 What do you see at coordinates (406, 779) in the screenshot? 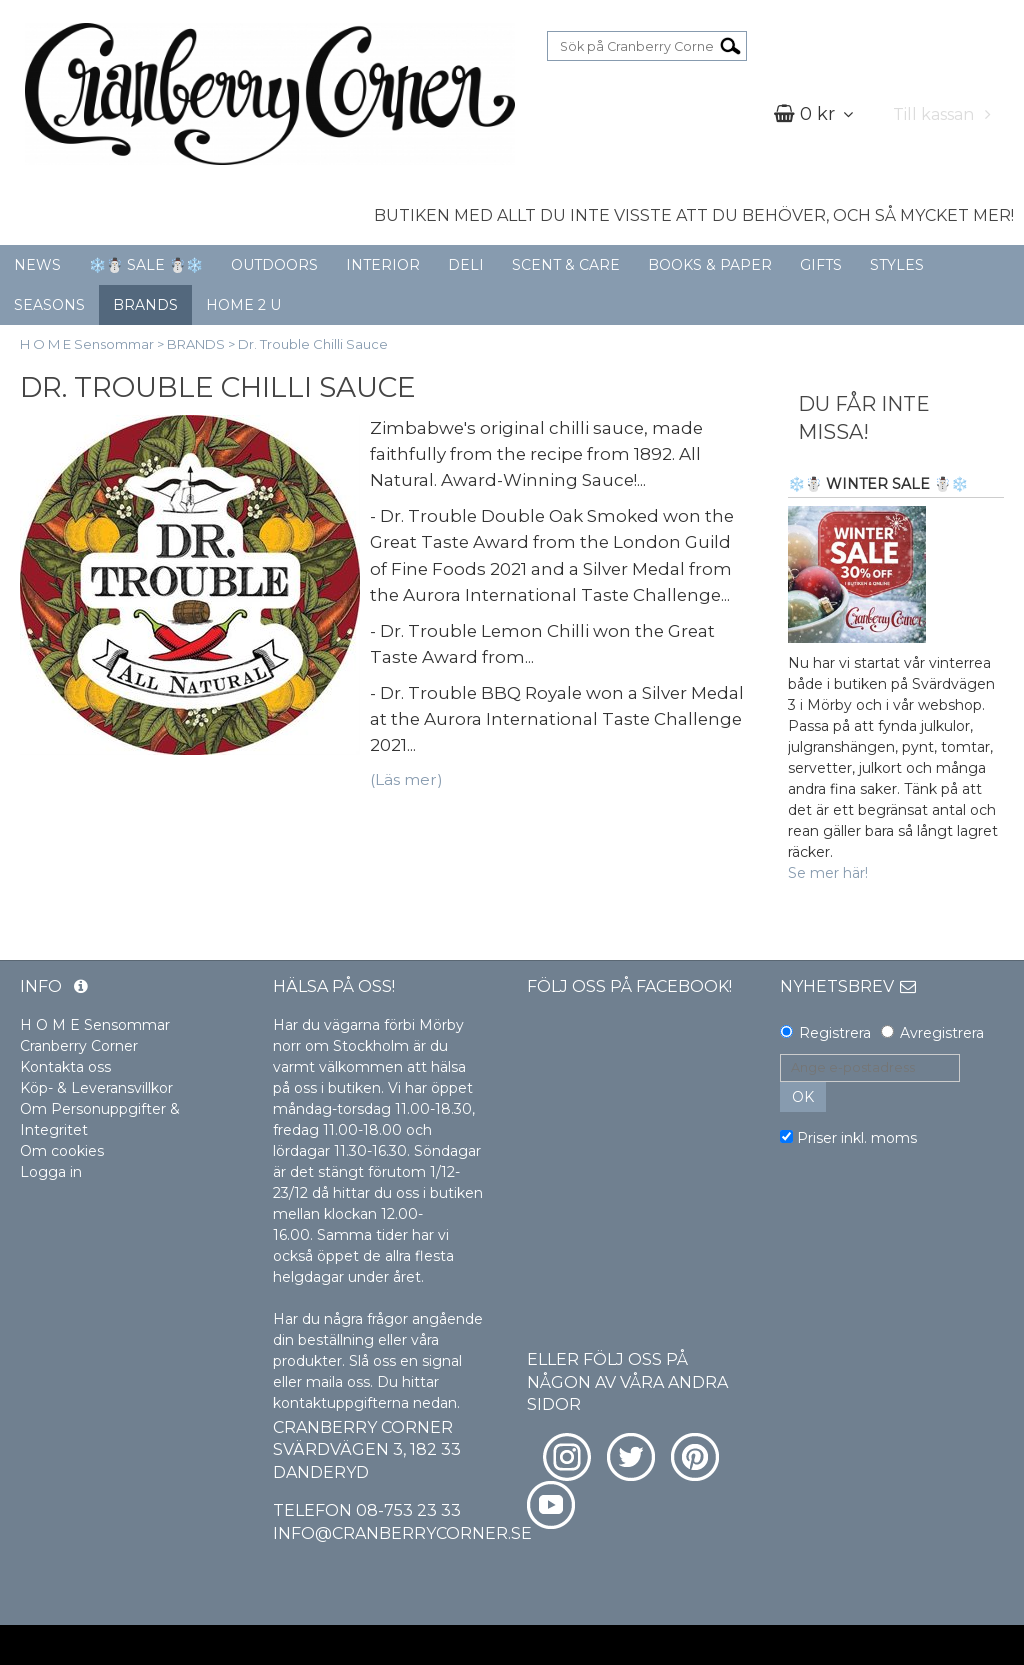
I see `(Läs mer)` at bounding box center [406, 779].